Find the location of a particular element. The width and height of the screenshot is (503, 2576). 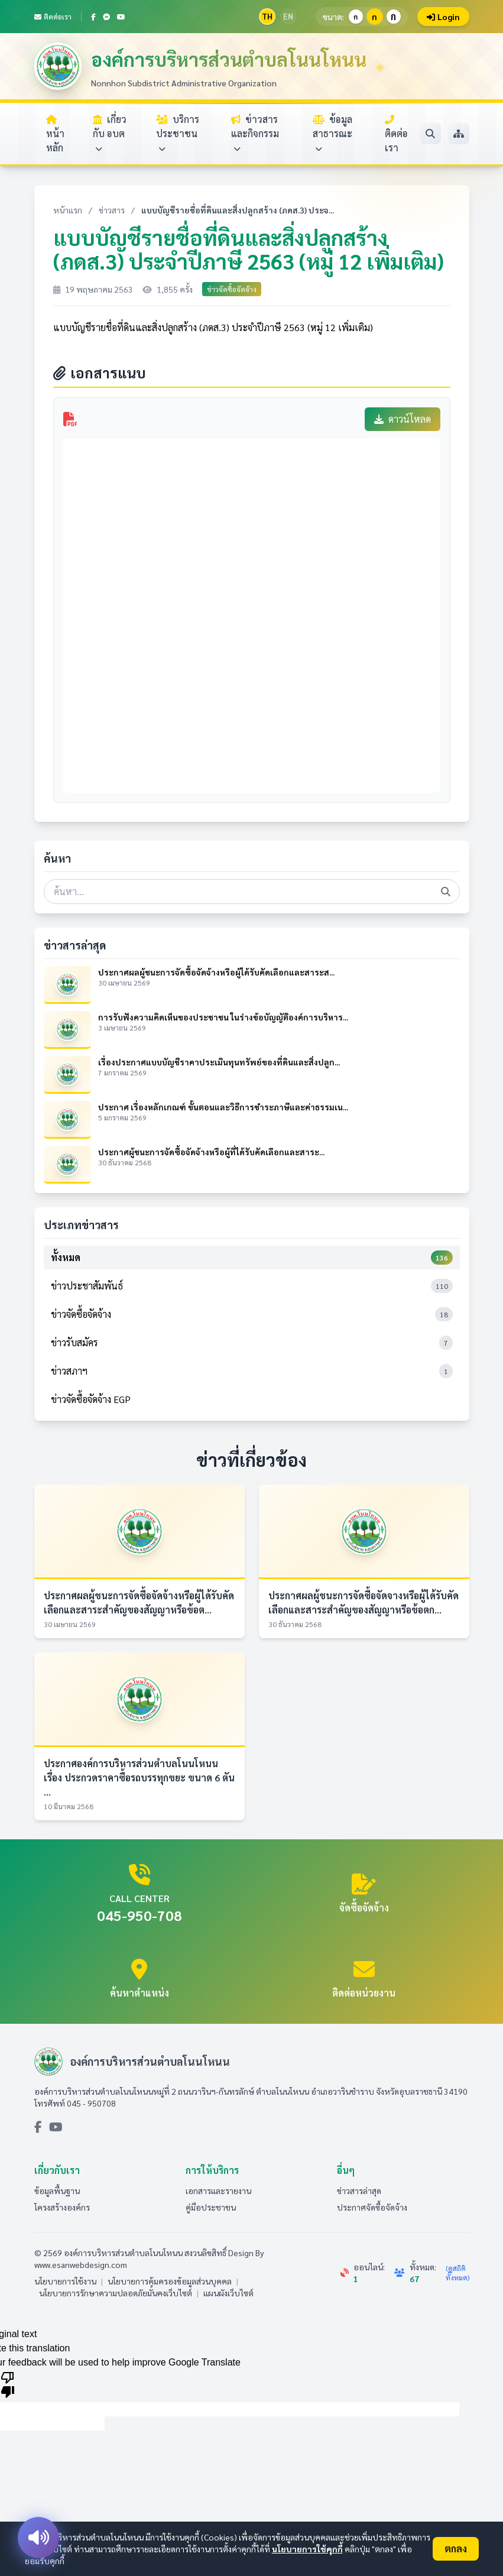

เอกสารและรายงาน is located at coordinates (218, 2190).